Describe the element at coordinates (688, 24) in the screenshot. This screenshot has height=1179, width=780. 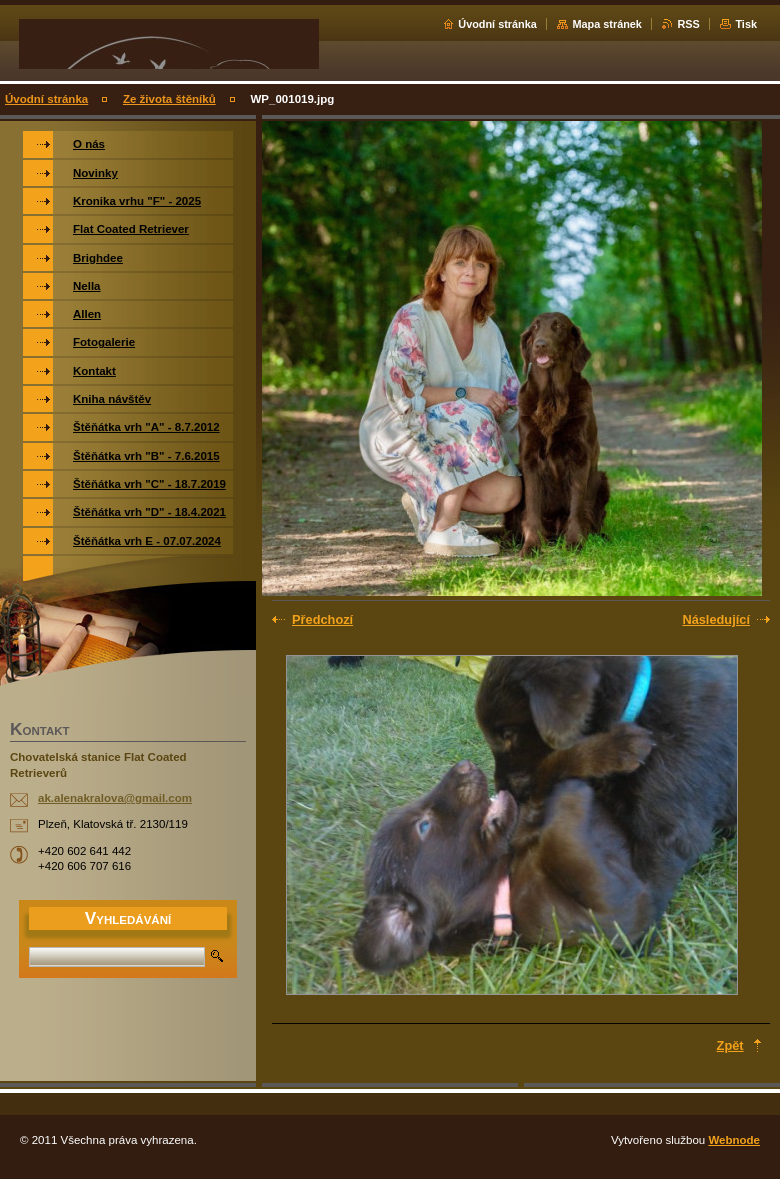
I see `RSS` at that location.